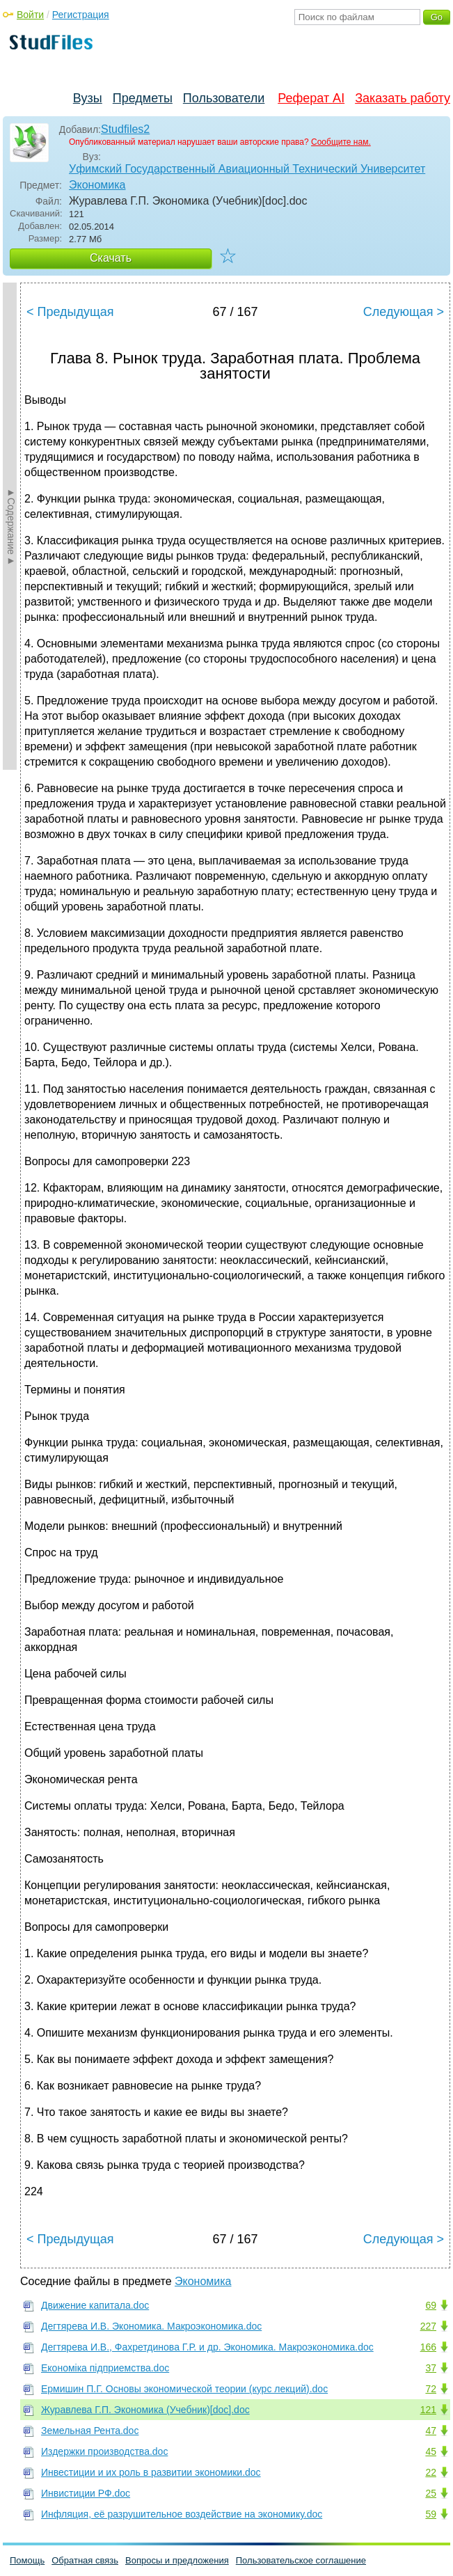  I want to click on 59, so click(430, 2514).